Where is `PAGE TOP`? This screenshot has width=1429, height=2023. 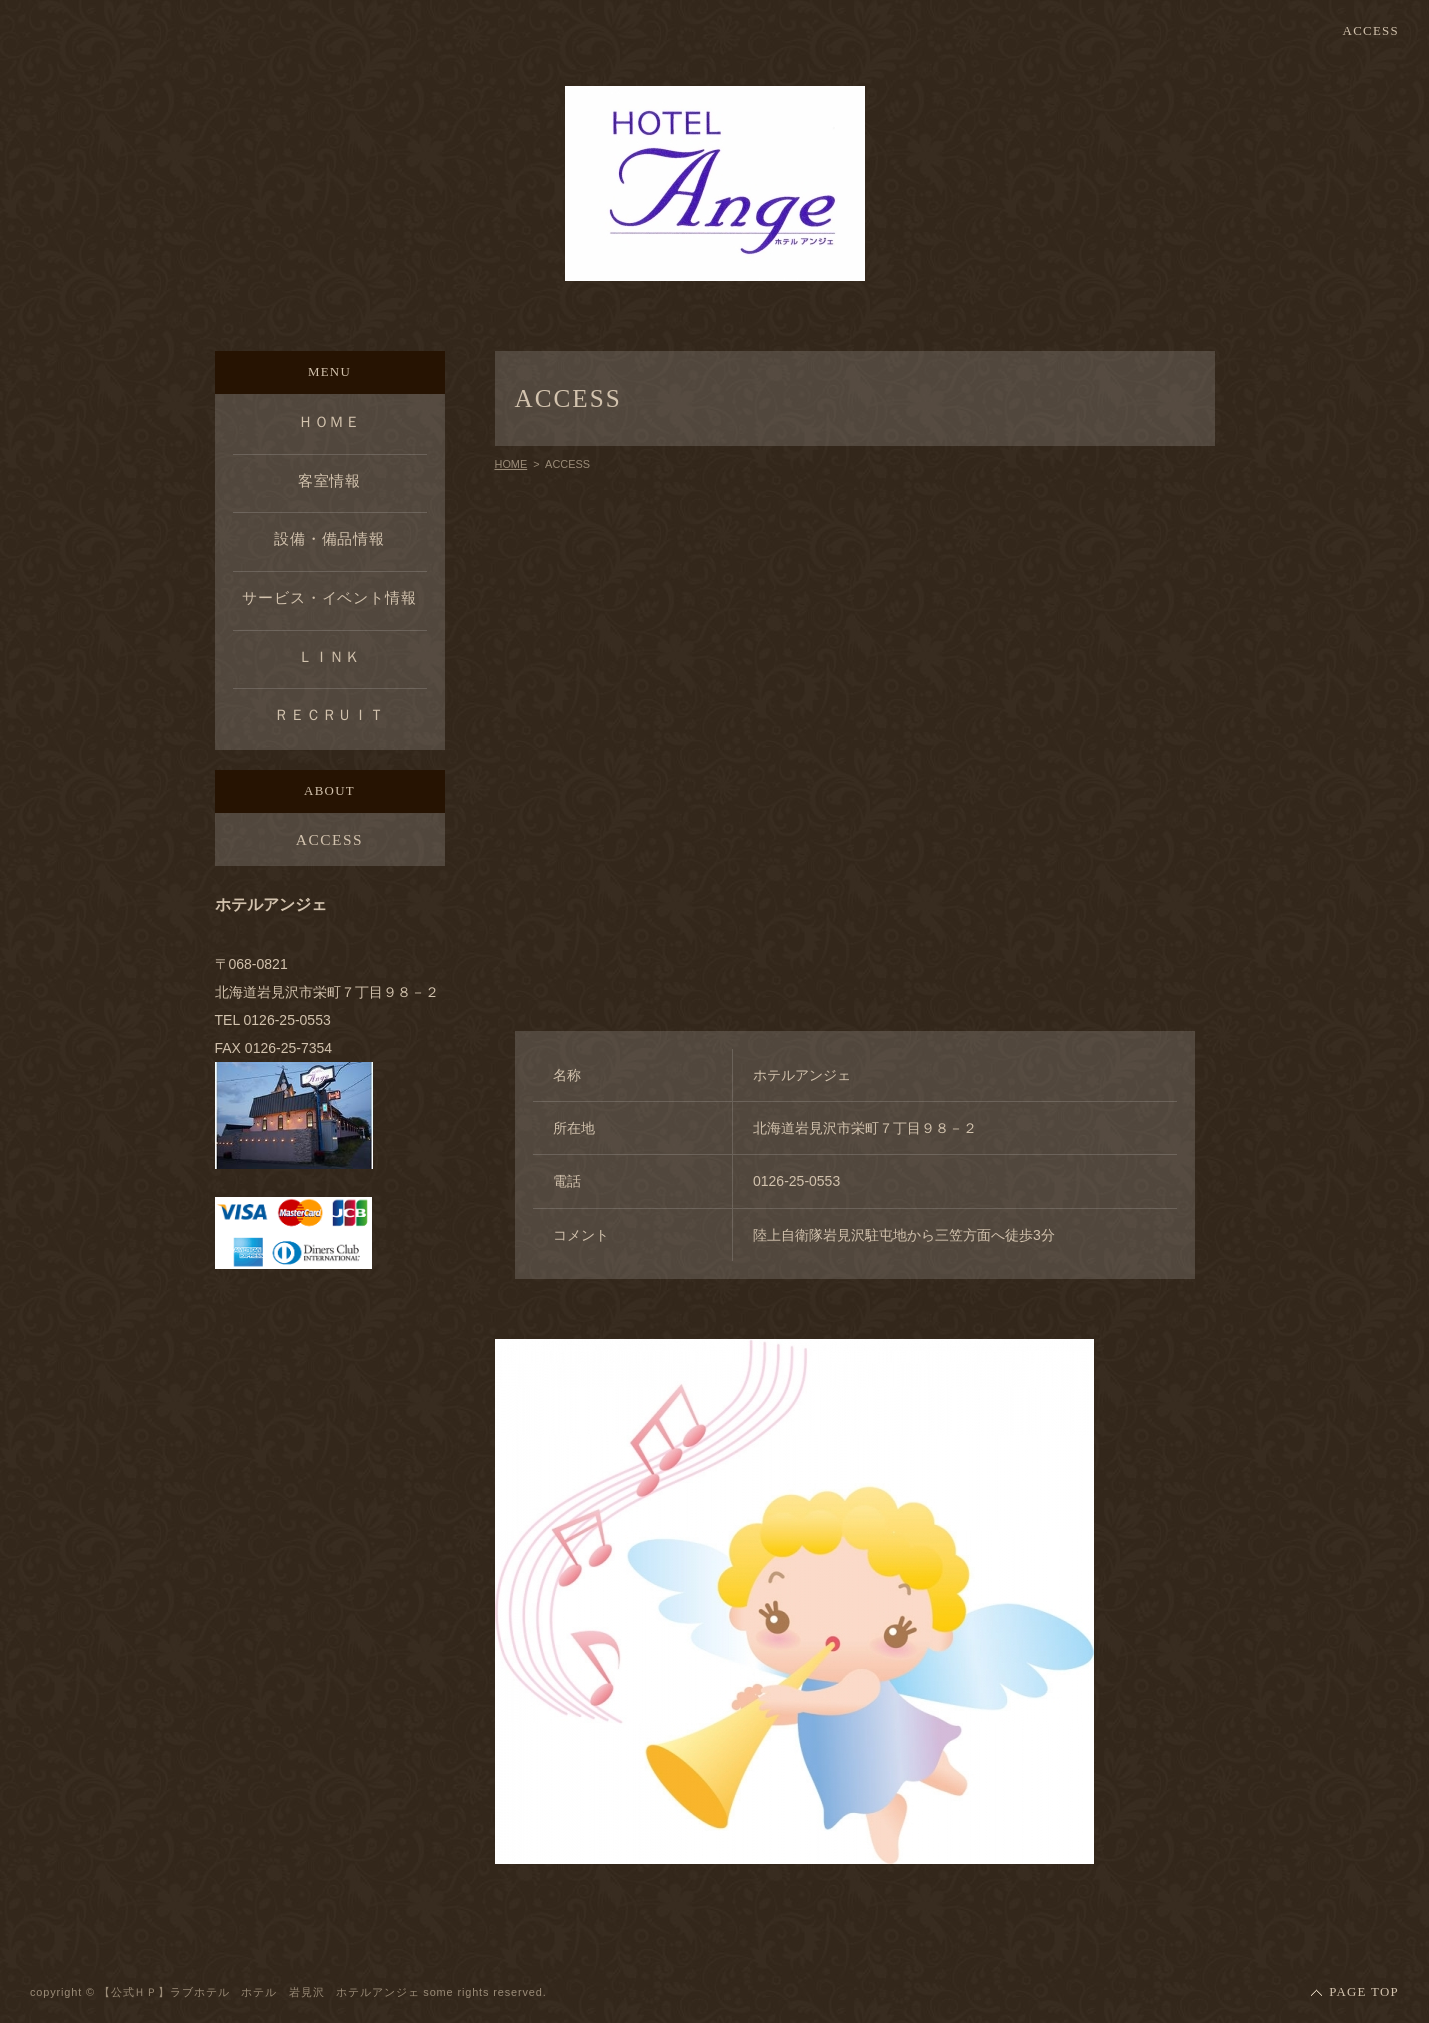
PAGE TOP is located at coordinates (1364, 1992).